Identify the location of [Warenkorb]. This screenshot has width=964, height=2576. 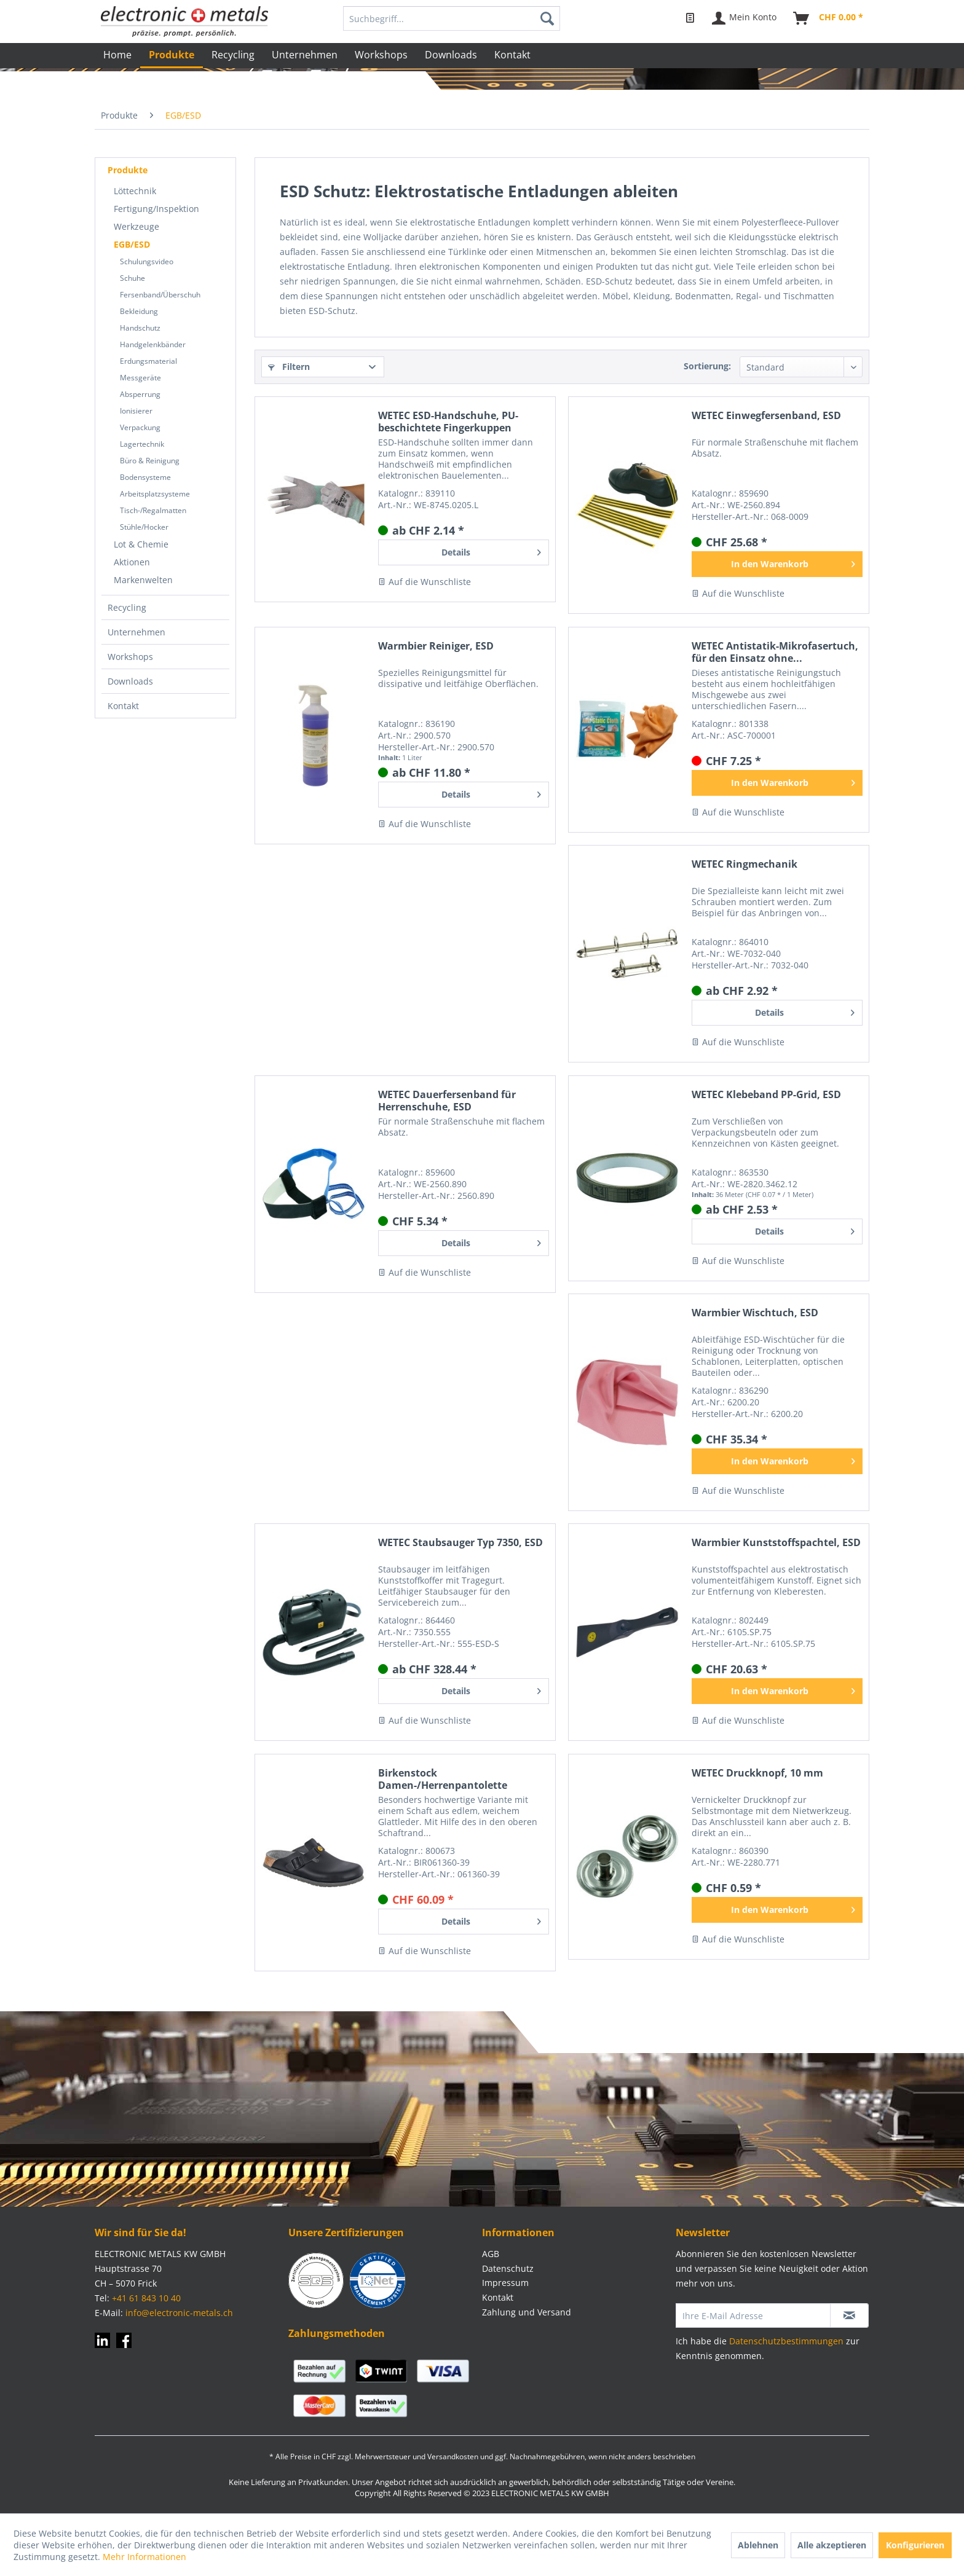
(828, 18).